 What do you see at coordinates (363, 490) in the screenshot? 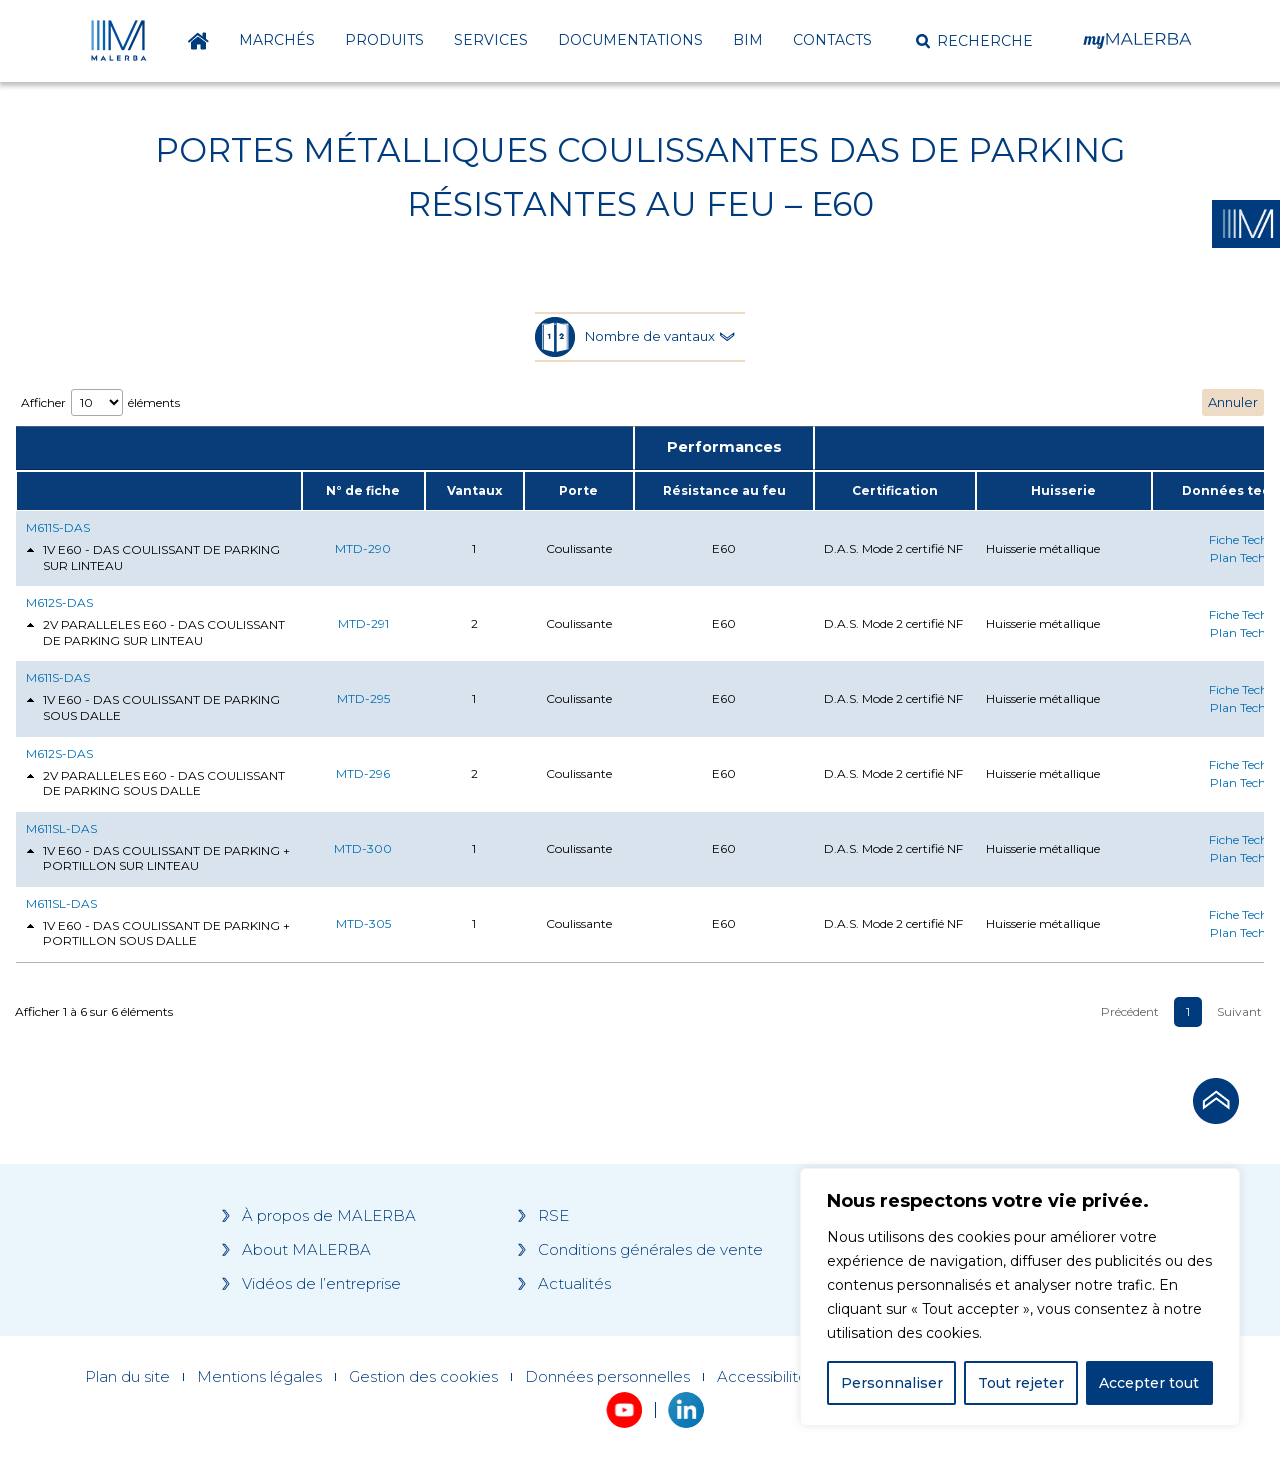
I see `N° de fiche [N° de fiche: activate to sort column ascending]` at bounding box center [363, 490].